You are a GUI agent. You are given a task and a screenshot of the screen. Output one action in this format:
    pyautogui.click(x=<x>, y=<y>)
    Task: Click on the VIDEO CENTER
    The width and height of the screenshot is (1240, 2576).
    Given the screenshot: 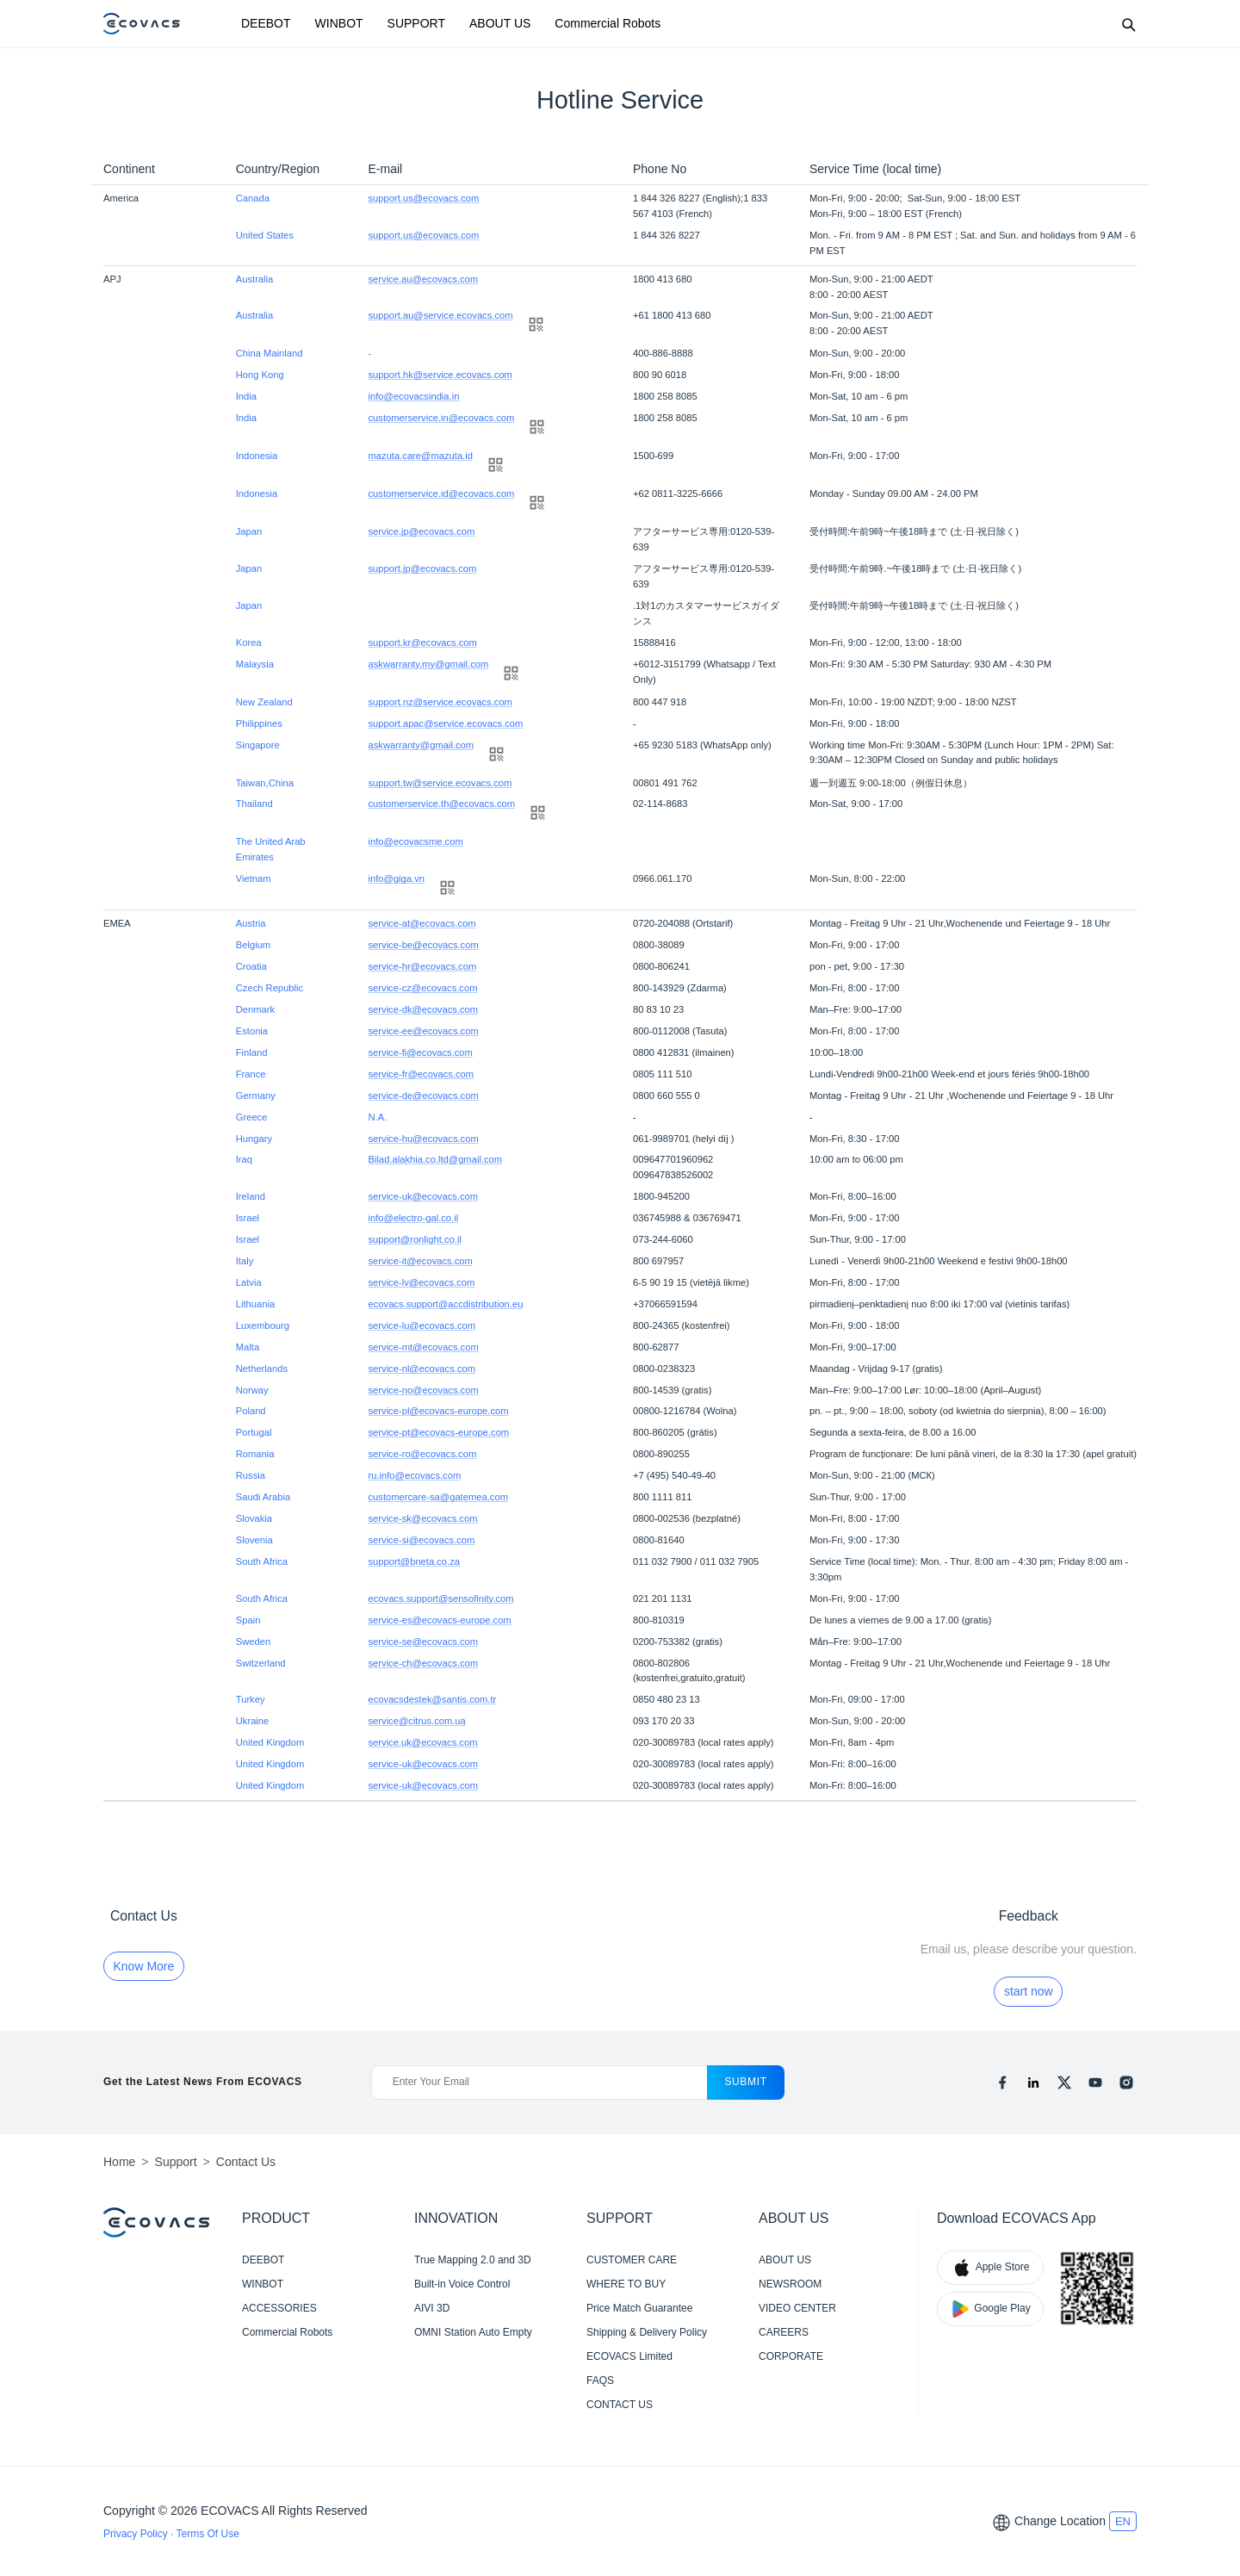 What is the action you would take?
    pyautogui.click(x=797, y=2308)
    